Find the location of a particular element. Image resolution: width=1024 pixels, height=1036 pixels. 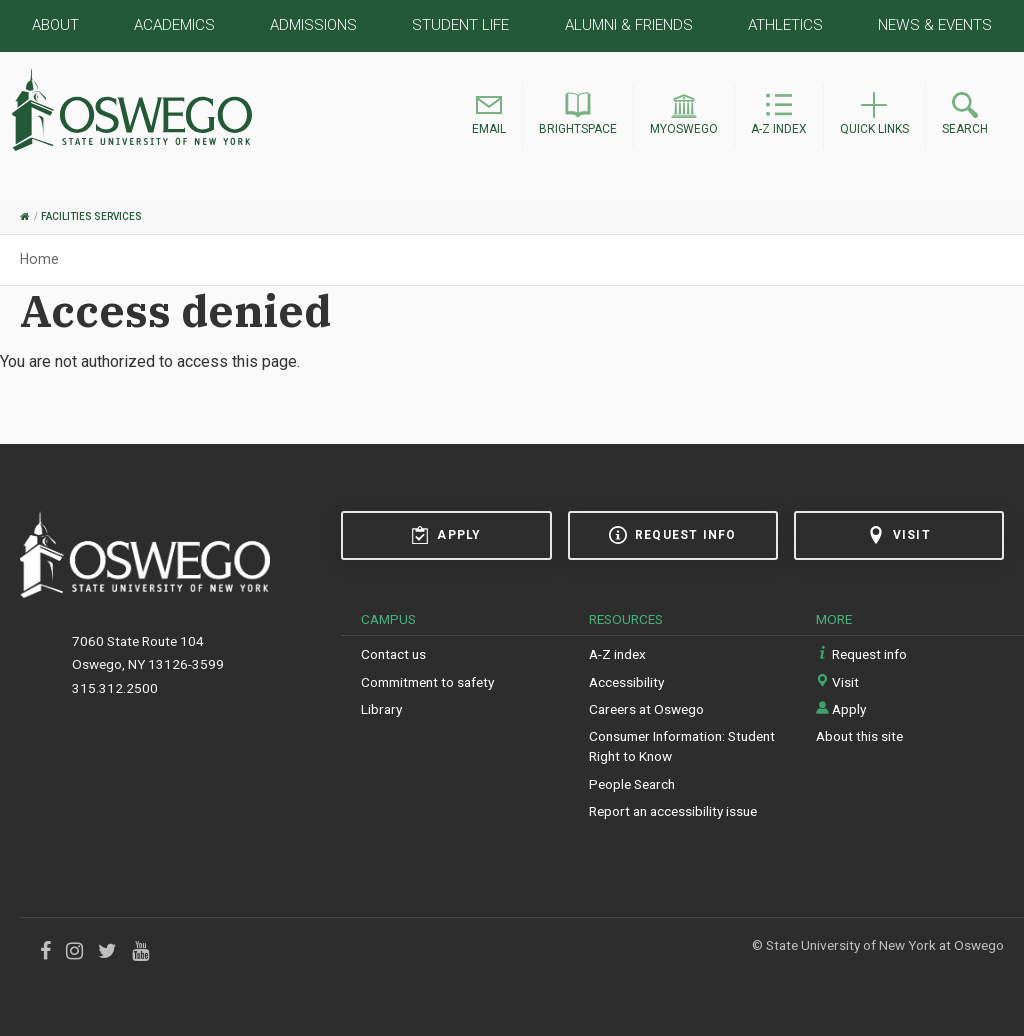

Home is located at coordinates (39, 259).